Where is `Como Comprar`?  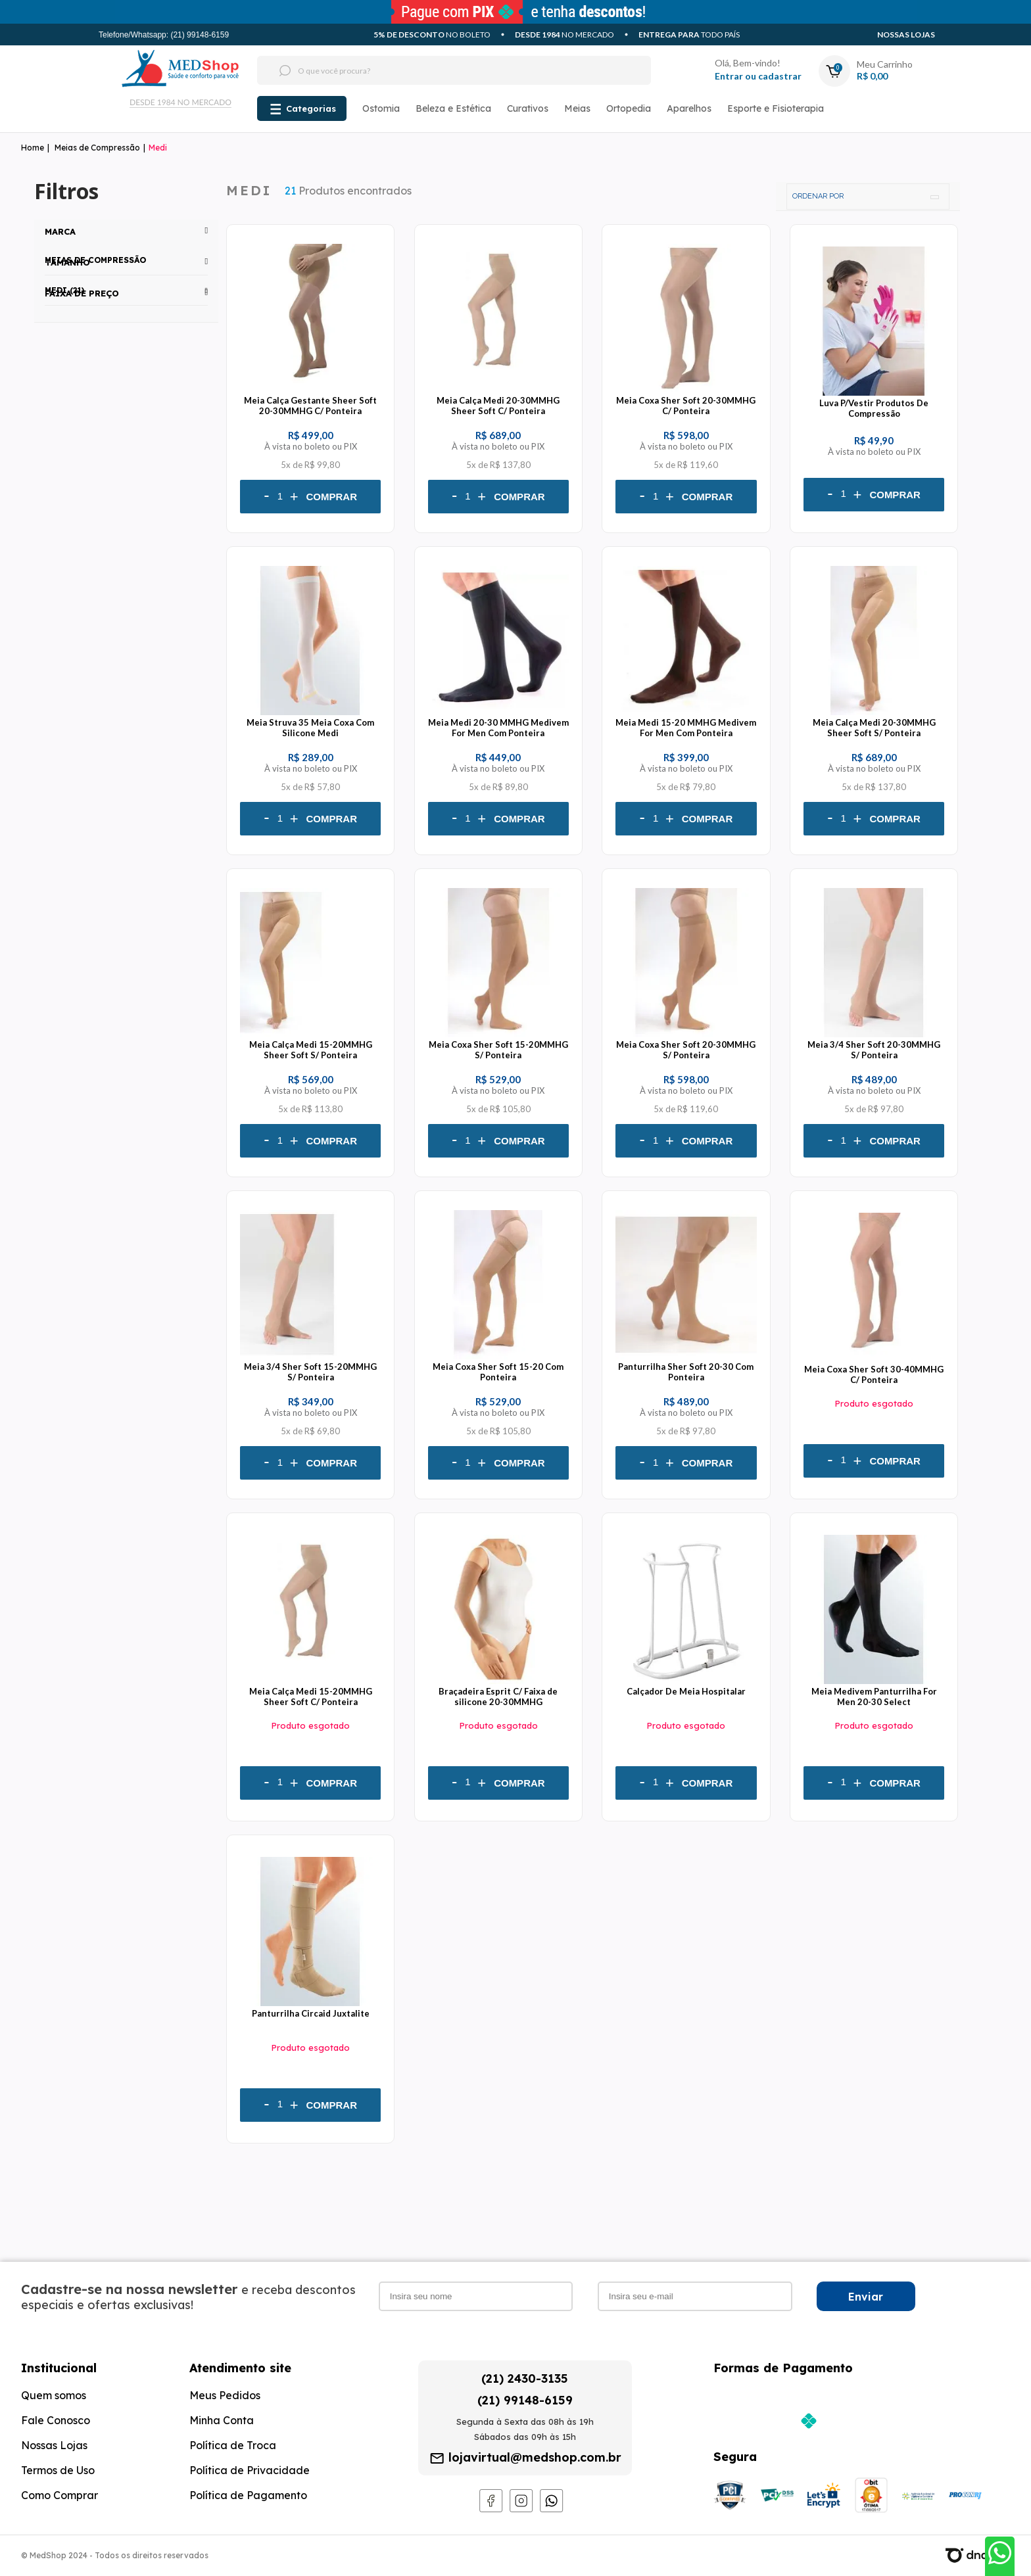 Como Comprar is located at coordinates (59, 2495).